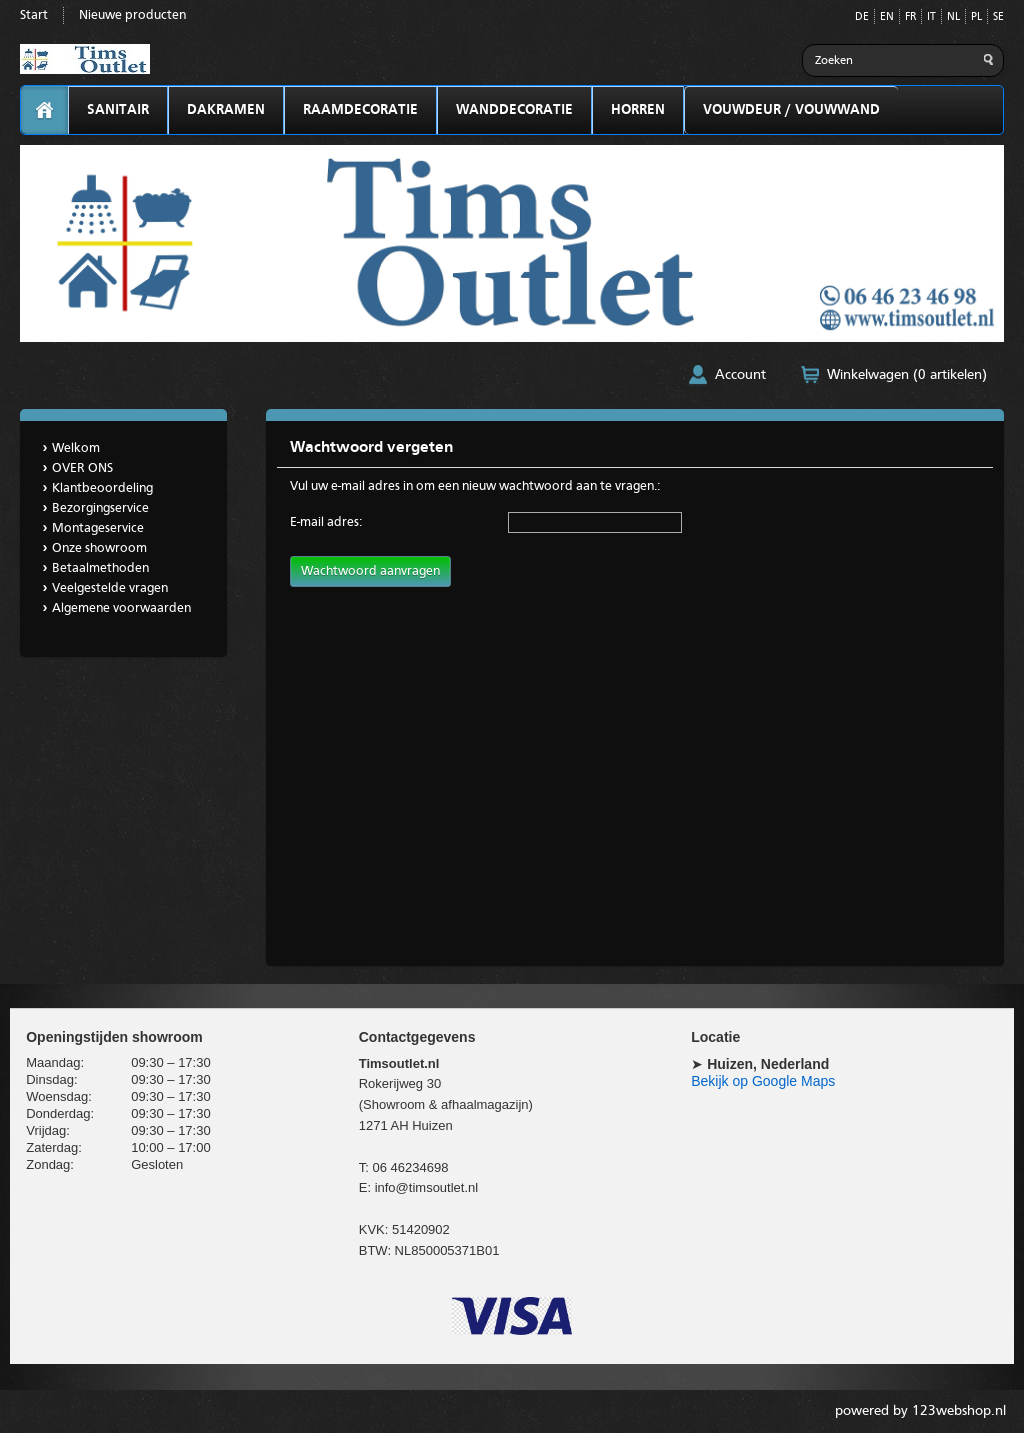 The height and width of the screenshot is (1433, 1024). I want to click on Montageservice, so click(98, 528).